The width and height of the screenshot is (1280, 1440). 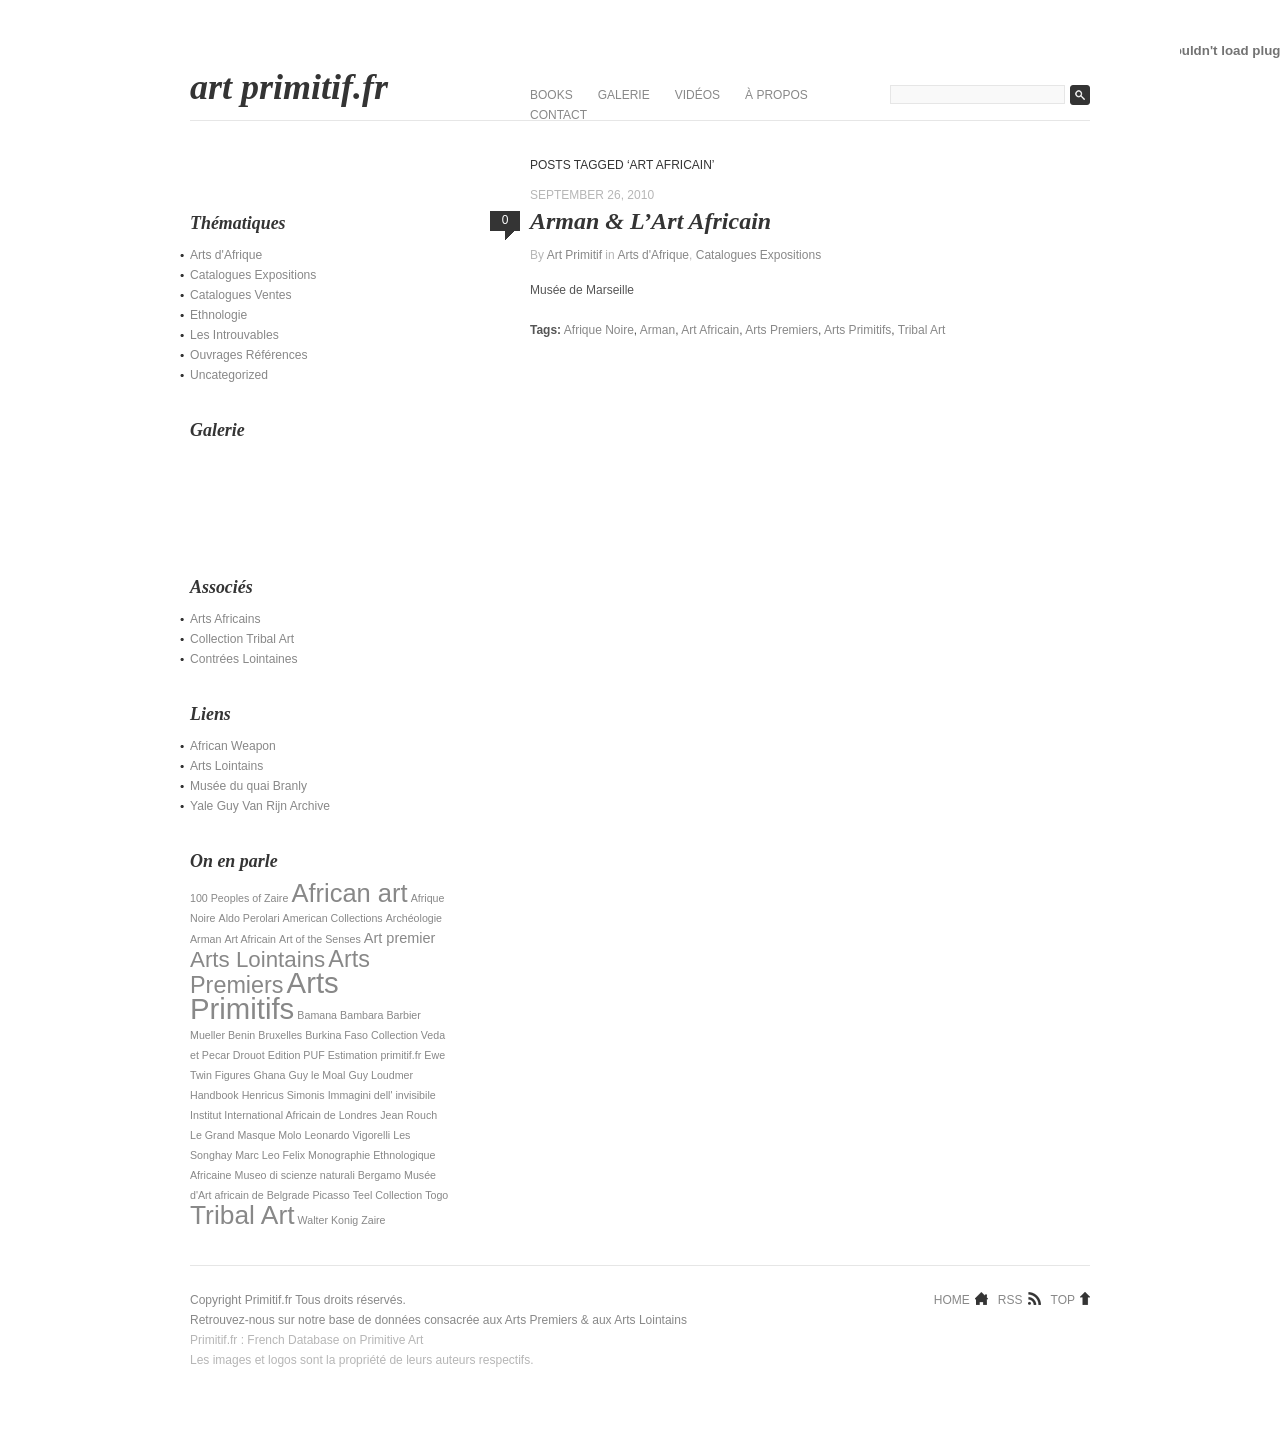 I want to click on Handbook, so click(x=214, y=1095).